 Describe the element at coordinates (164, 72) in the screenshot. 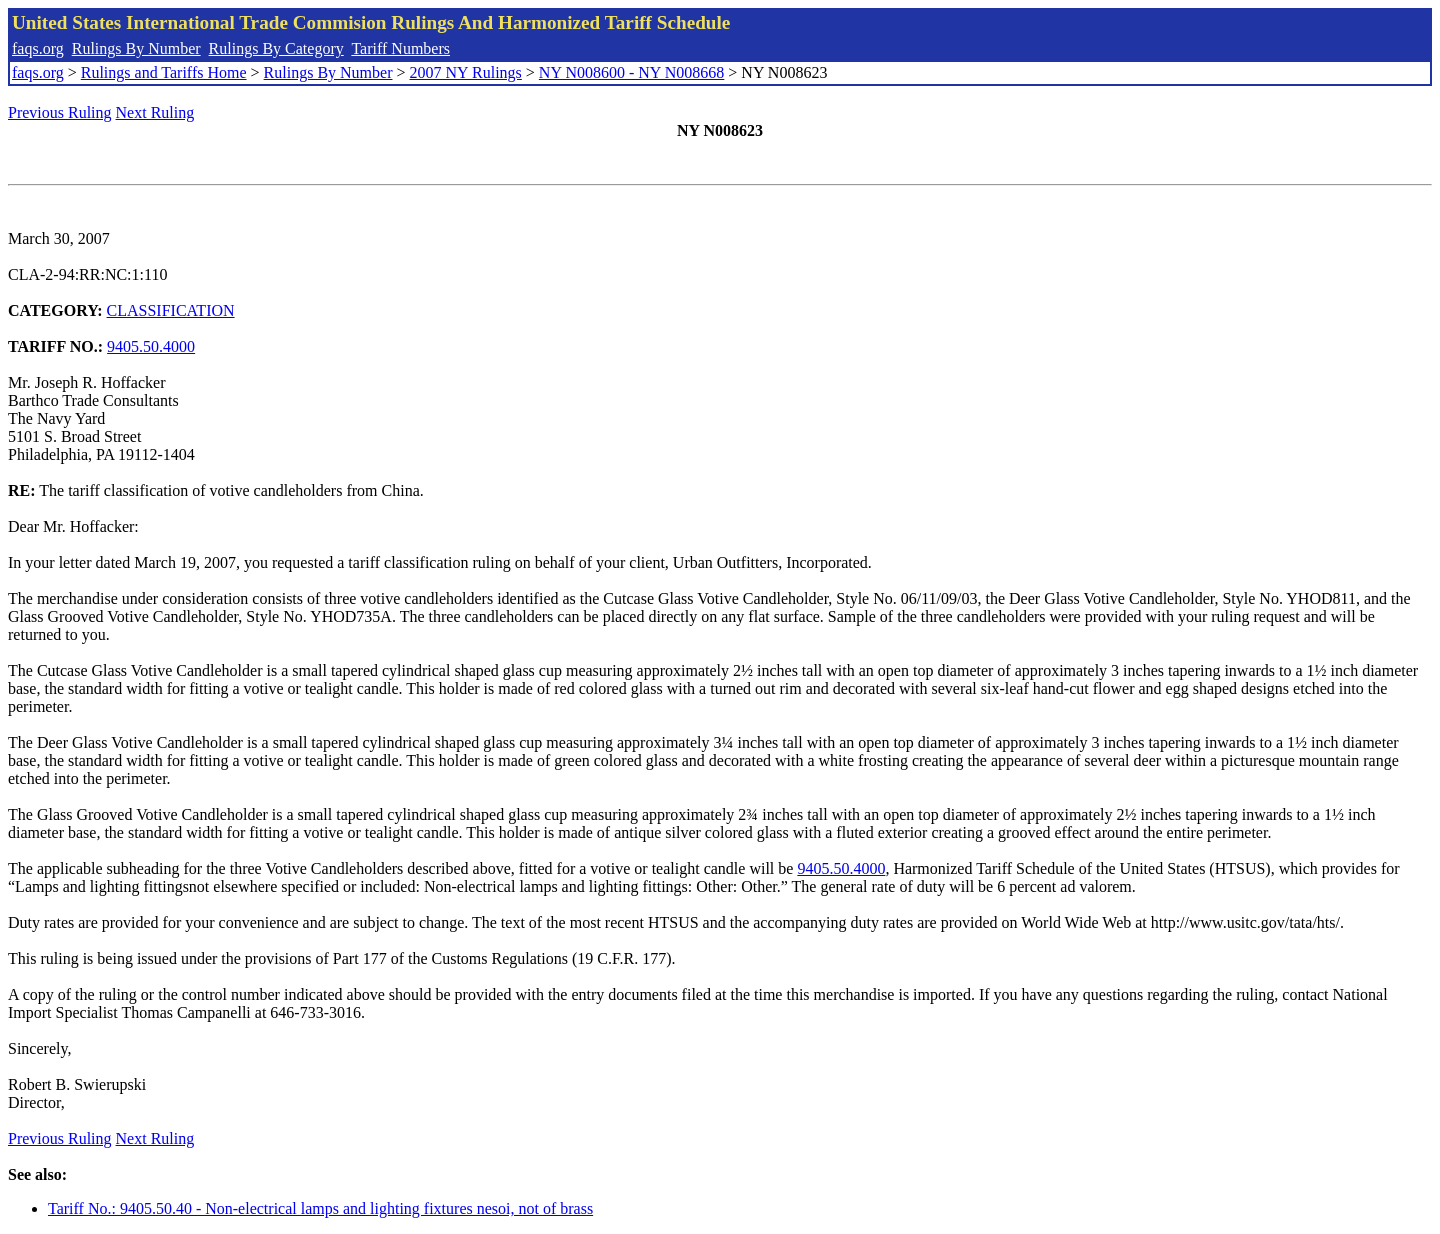

I see `Rulings and Tariffs Home` at that location.